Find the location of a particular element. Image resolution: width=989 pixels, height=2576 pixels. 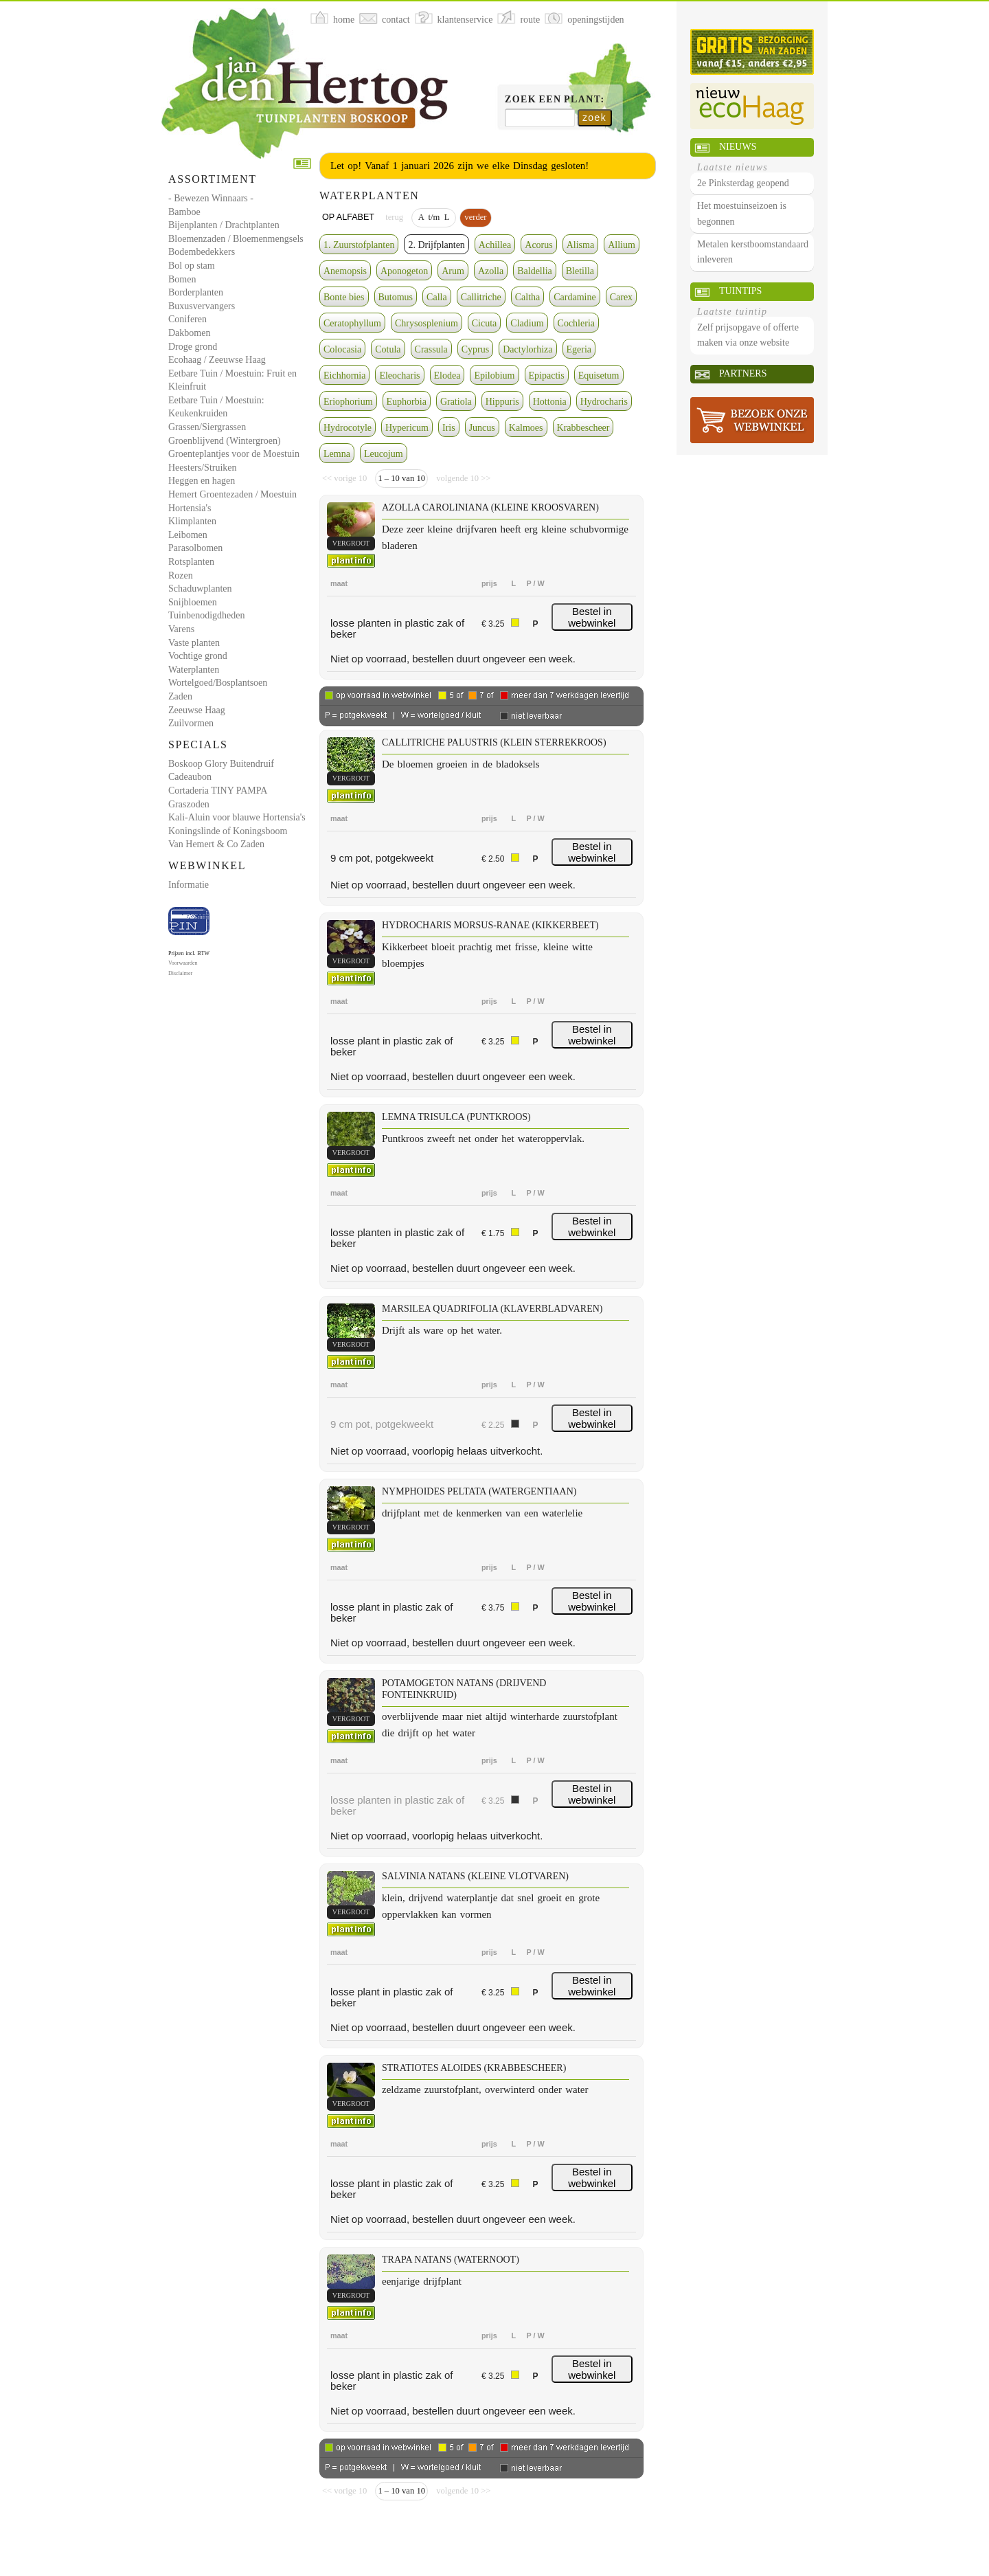

Baldellia is located at coordinates (534, 271).